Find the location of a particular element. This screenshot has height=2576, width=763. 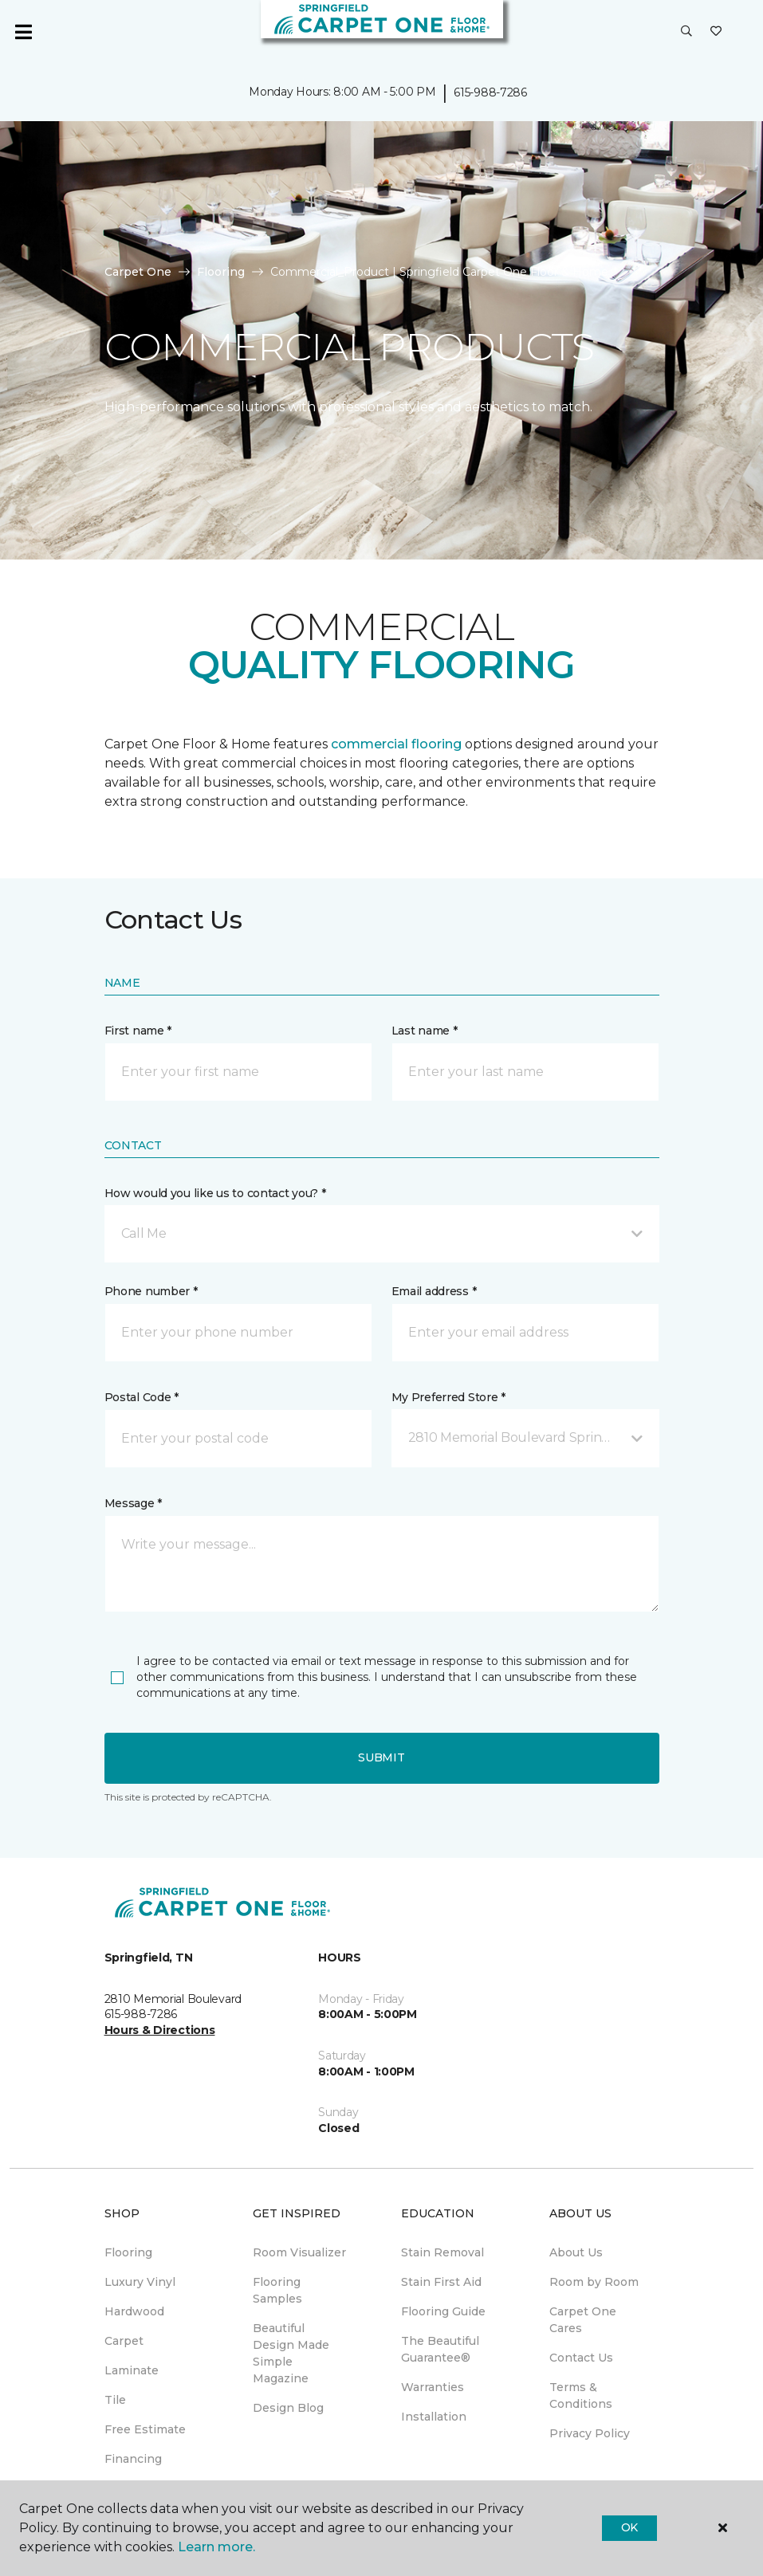

How would you like us to contact you? * is located at coordinates (215, 1193).